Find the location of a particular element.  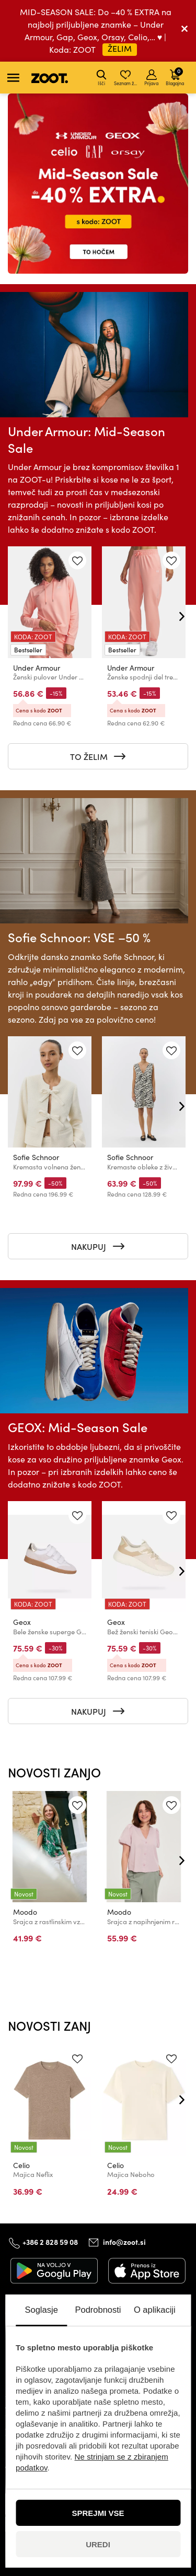

Celio is located at coordinates (21, 2165).